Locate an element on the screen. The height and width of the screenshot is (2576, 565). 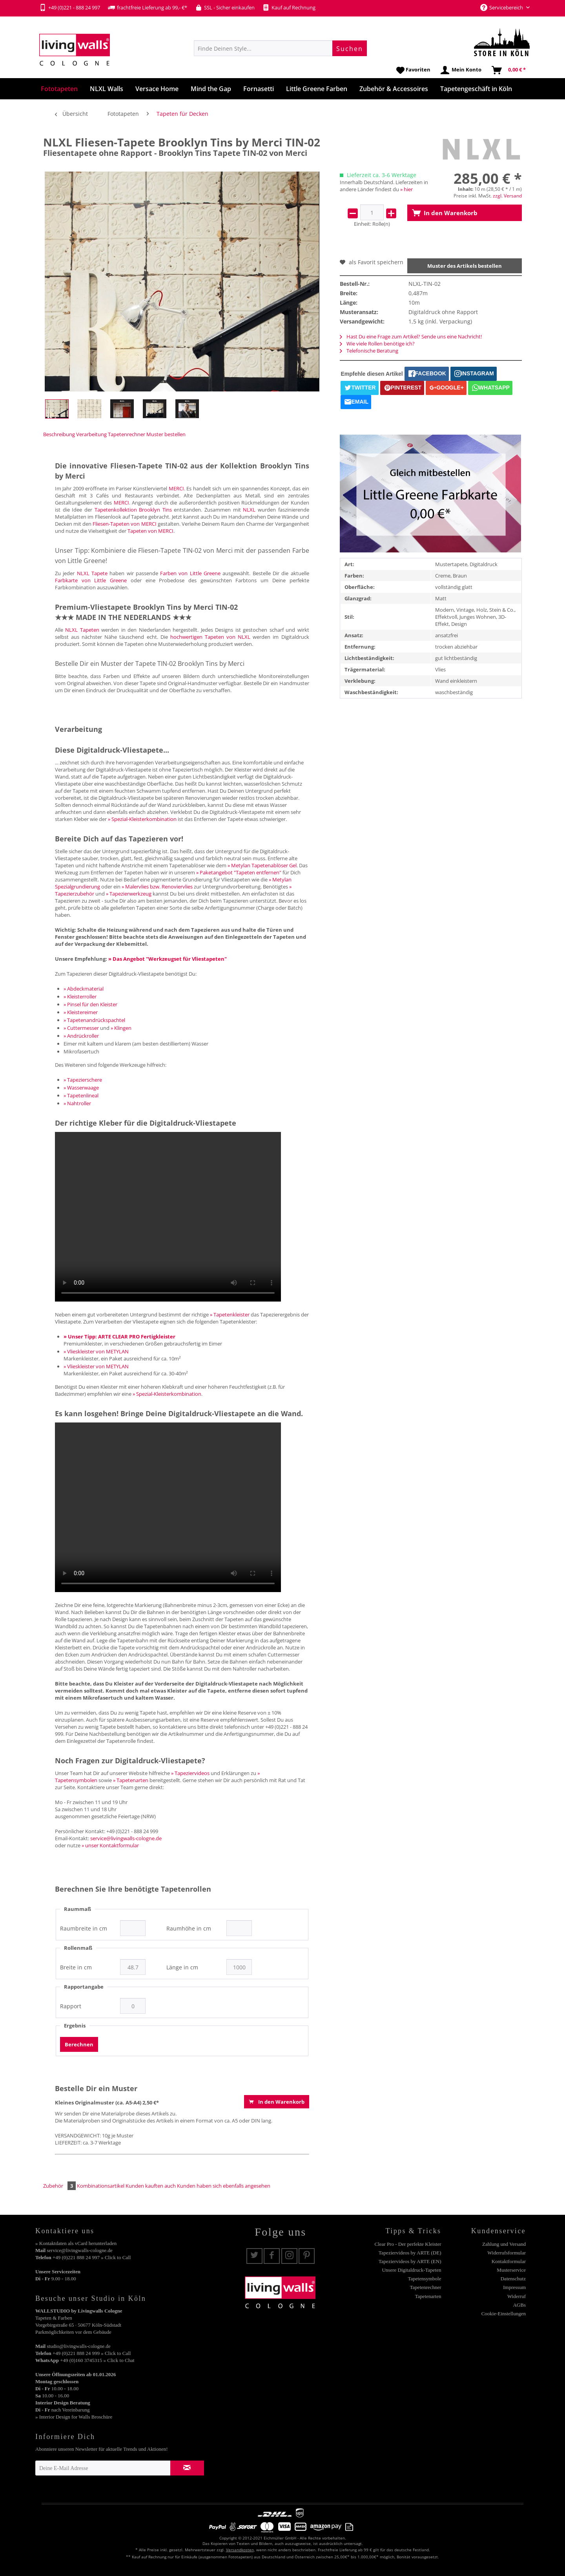
Länge in cm is located at coordinates (182, 1967).